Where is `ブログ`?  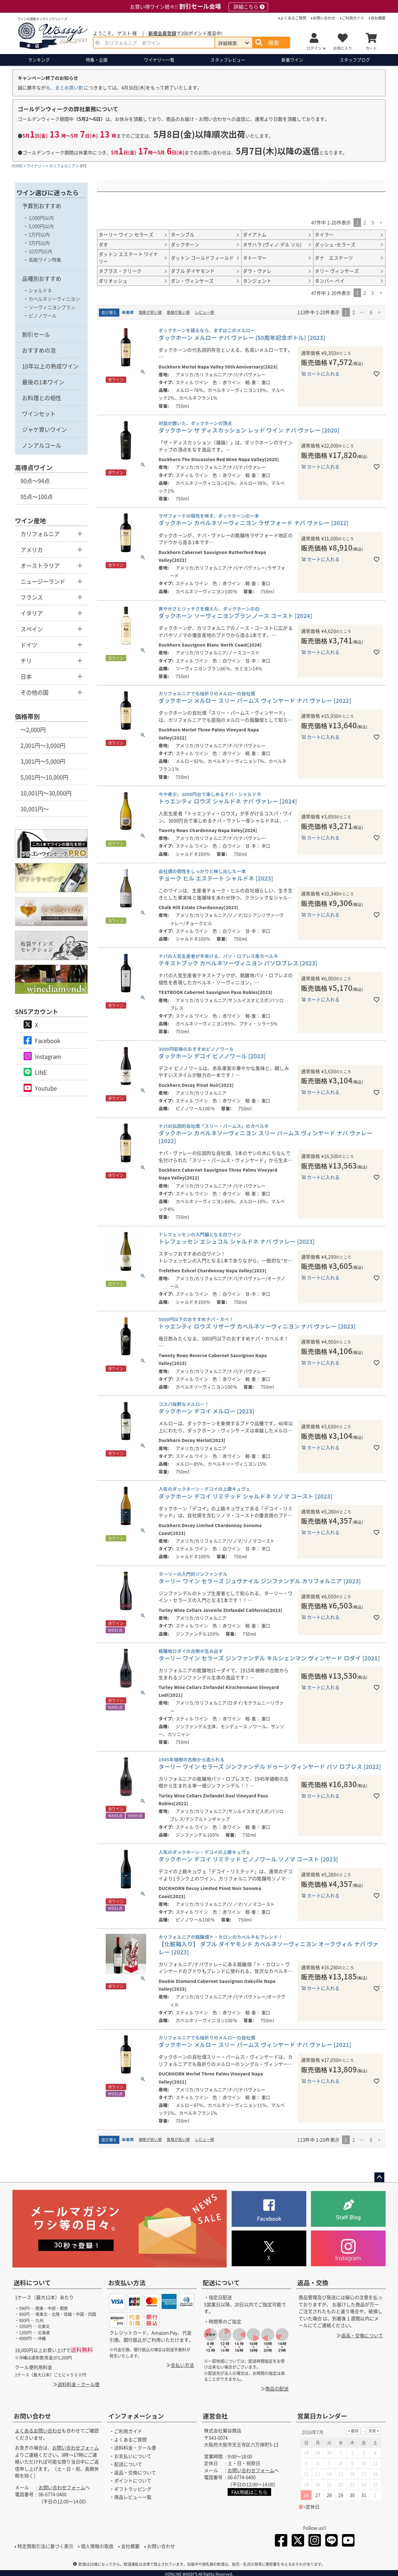 ブログ is located at coordinates (355, 60).